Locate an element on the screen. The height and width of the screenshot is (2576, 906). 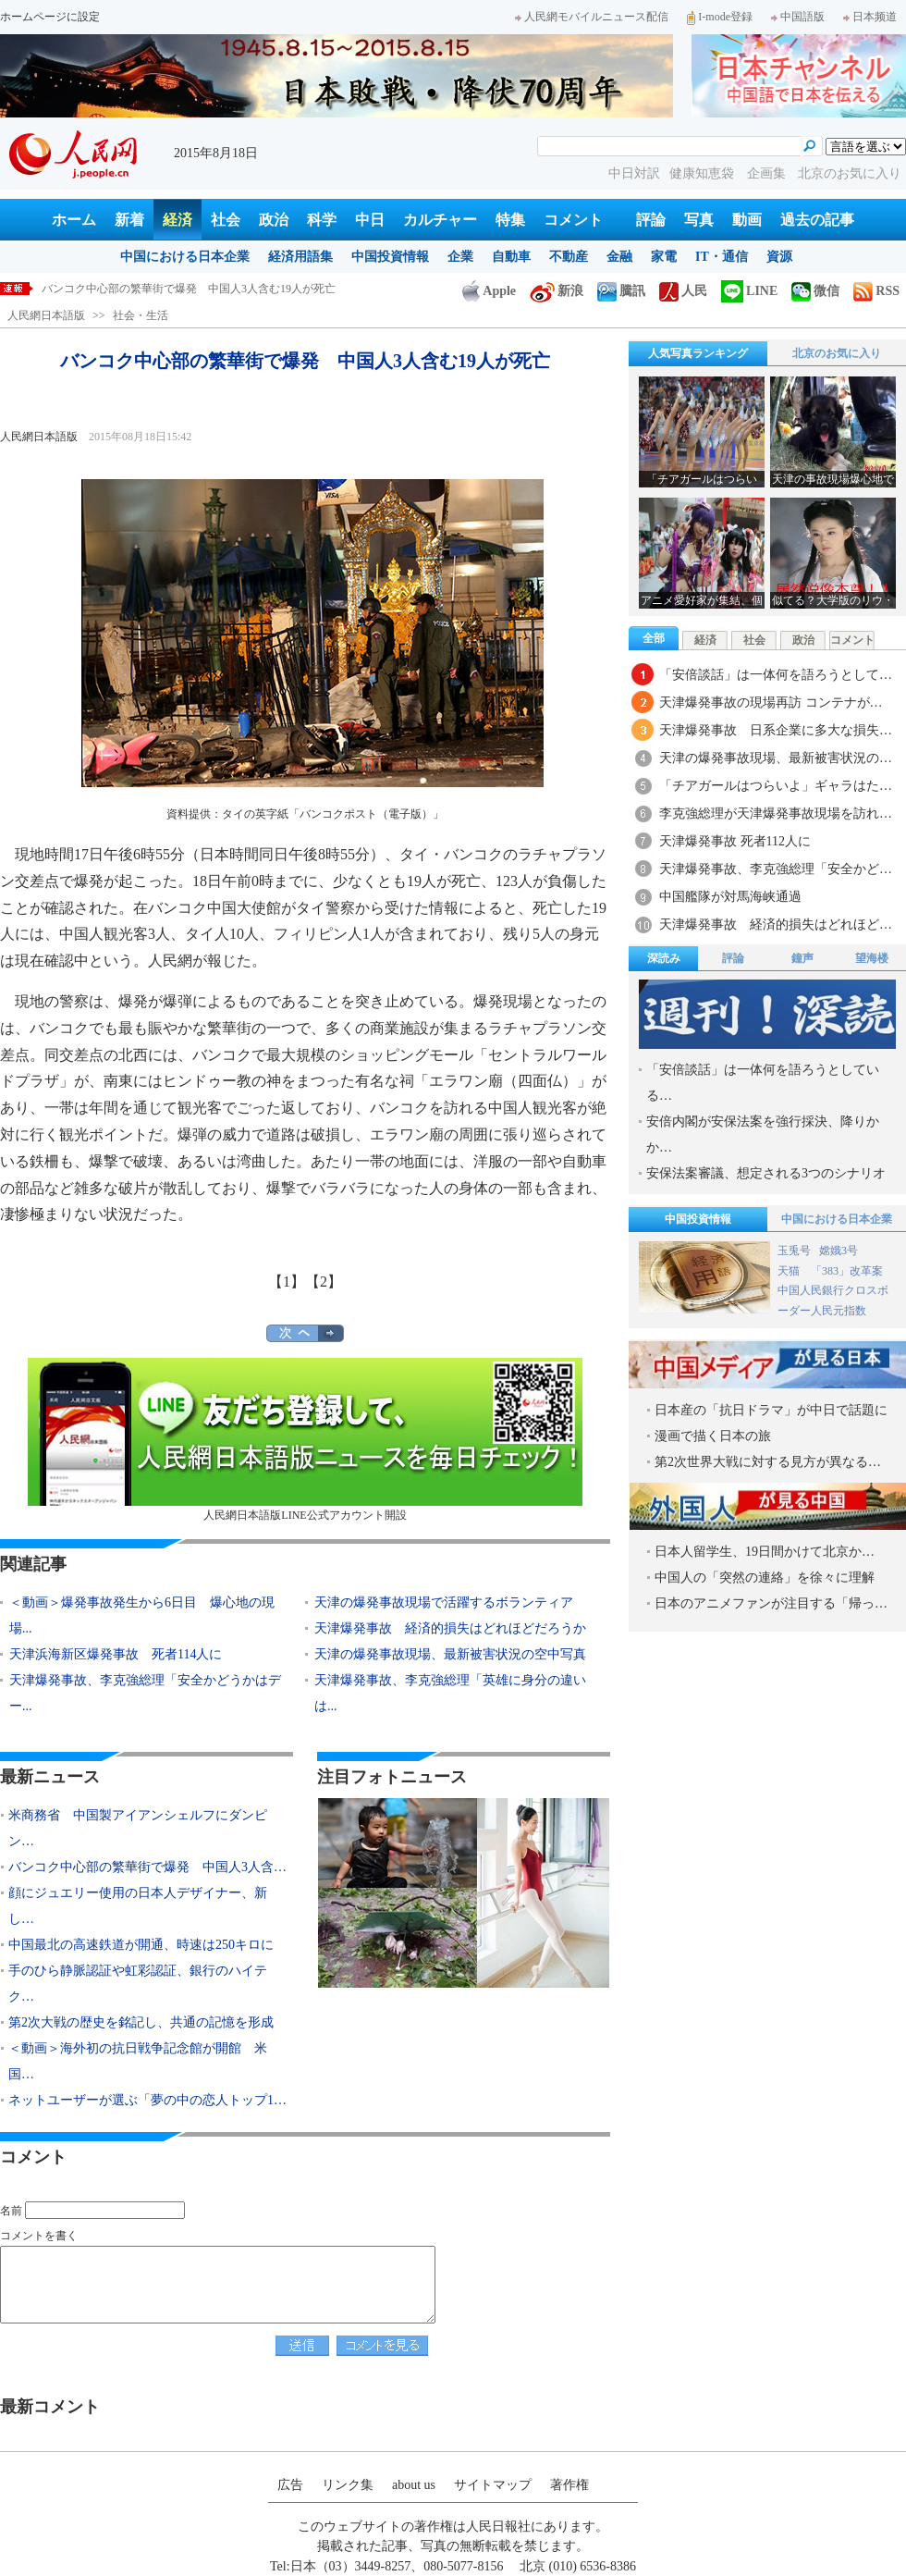
資源 is located at coordinates (779, 257).